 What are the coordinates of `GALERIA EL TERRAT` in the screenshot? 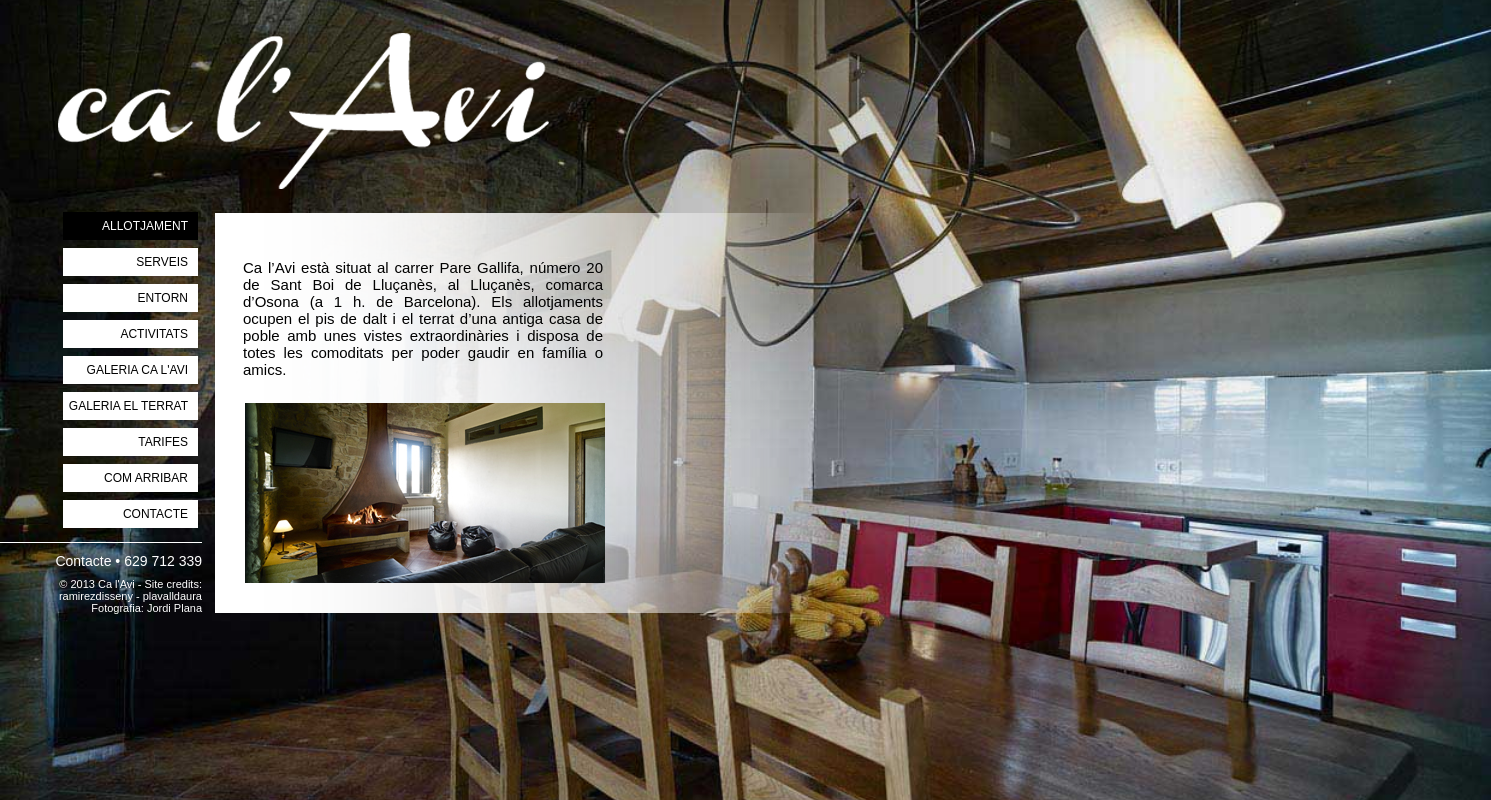 It's located at (128, 406).